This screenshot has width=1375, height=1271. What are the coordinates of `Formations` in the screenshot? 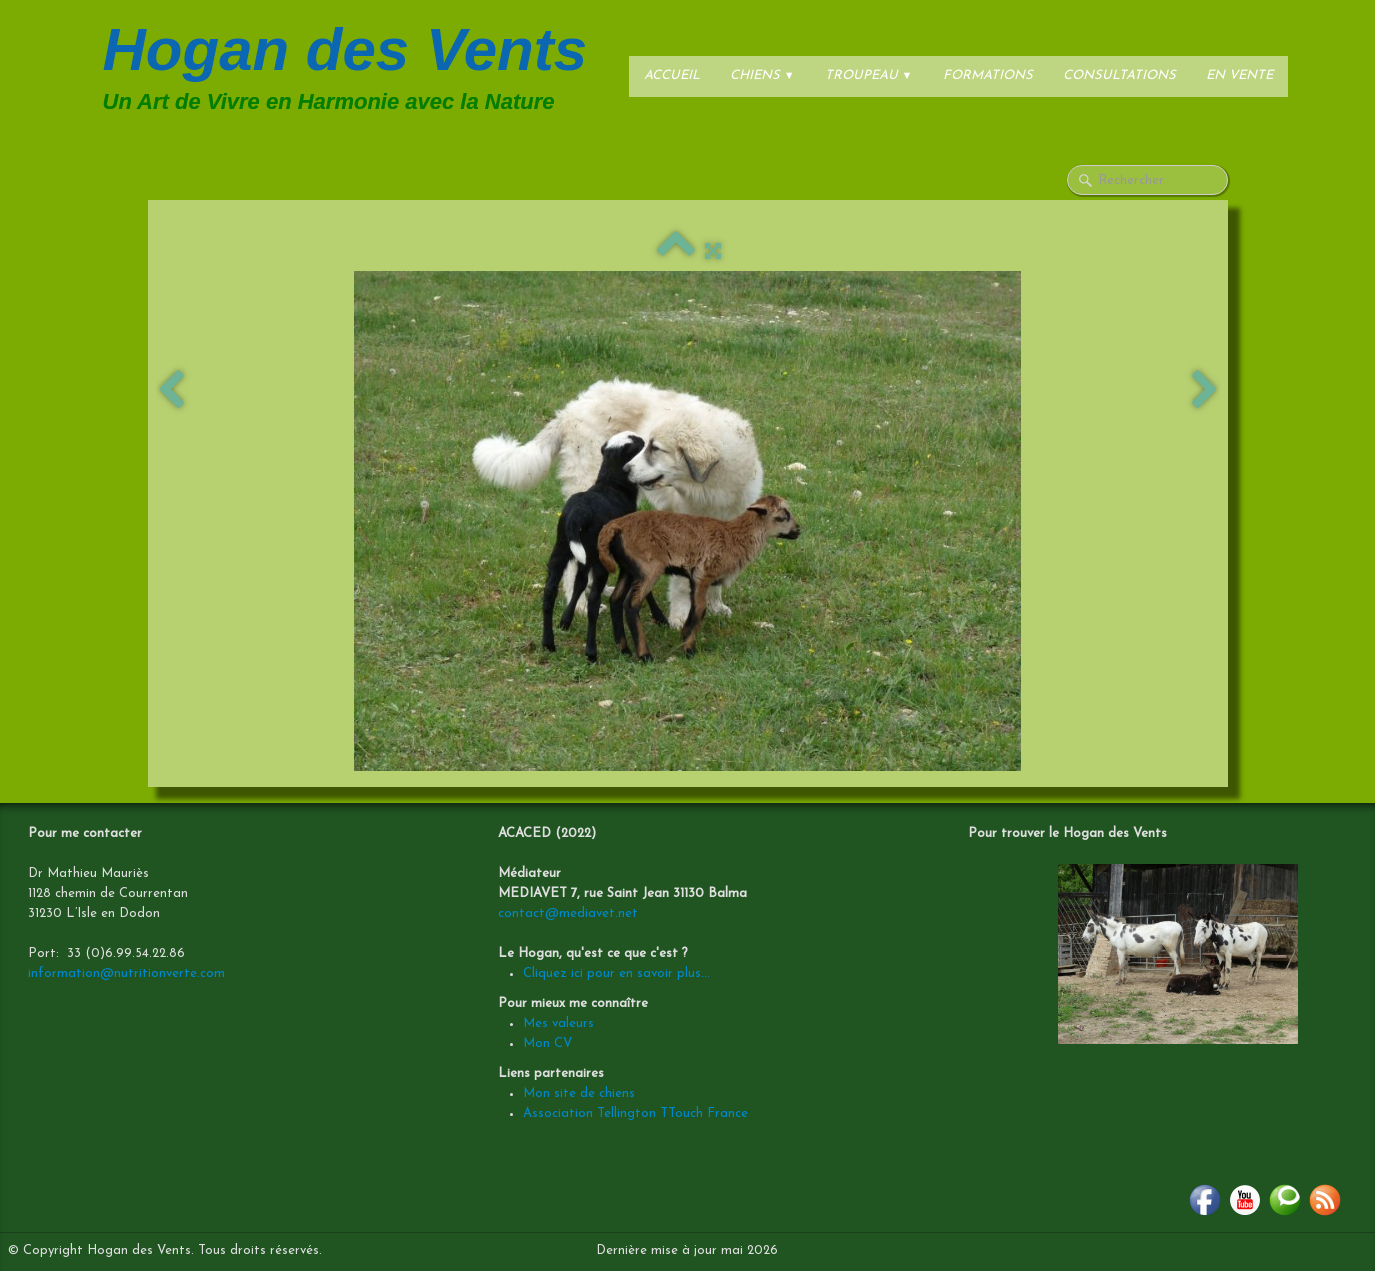 It's located at (988, 75).